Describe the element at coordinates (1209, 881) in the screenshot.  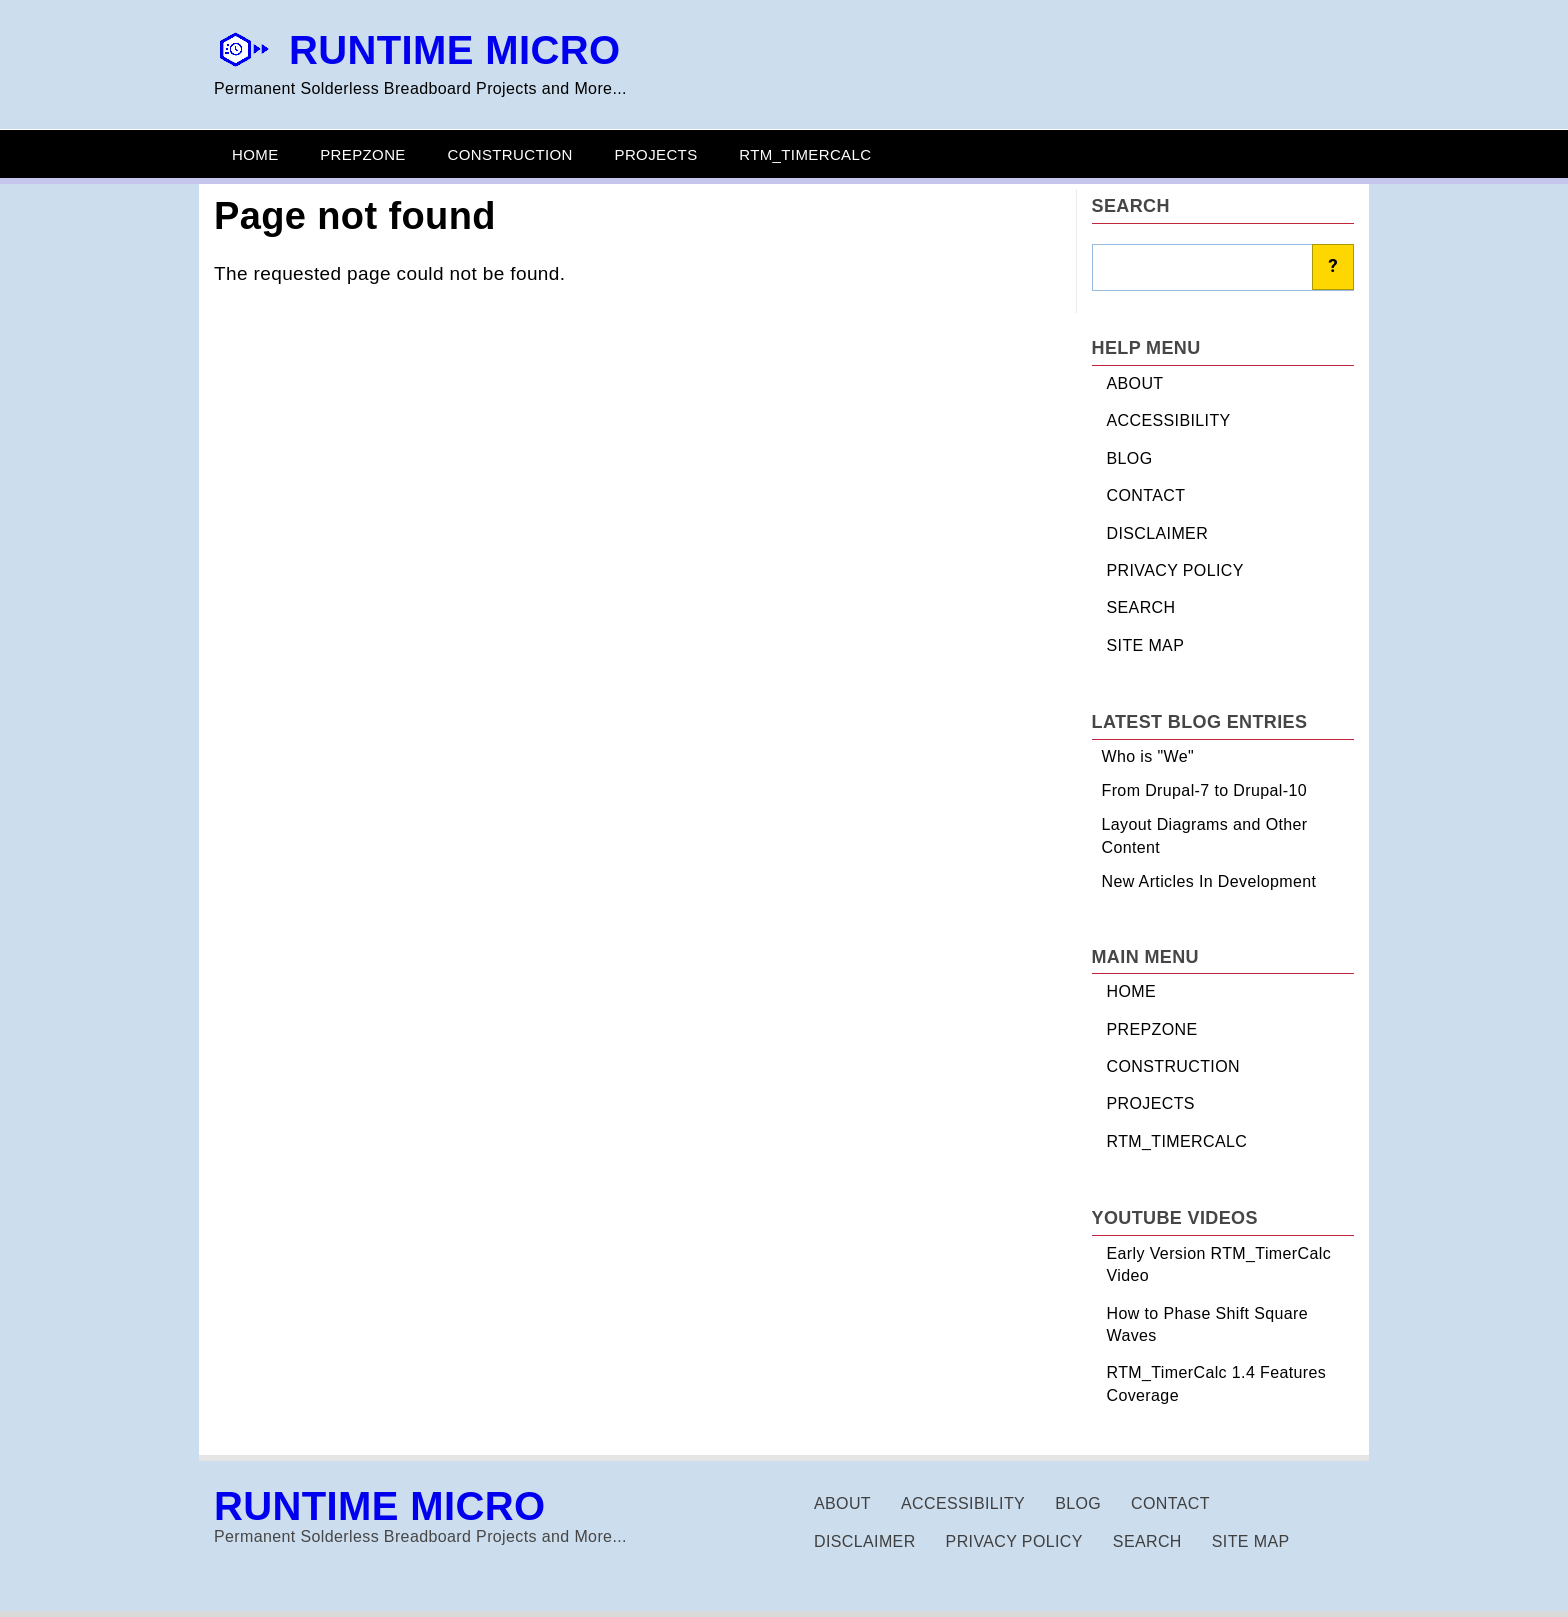
I see `New Articles In Development` at that location.